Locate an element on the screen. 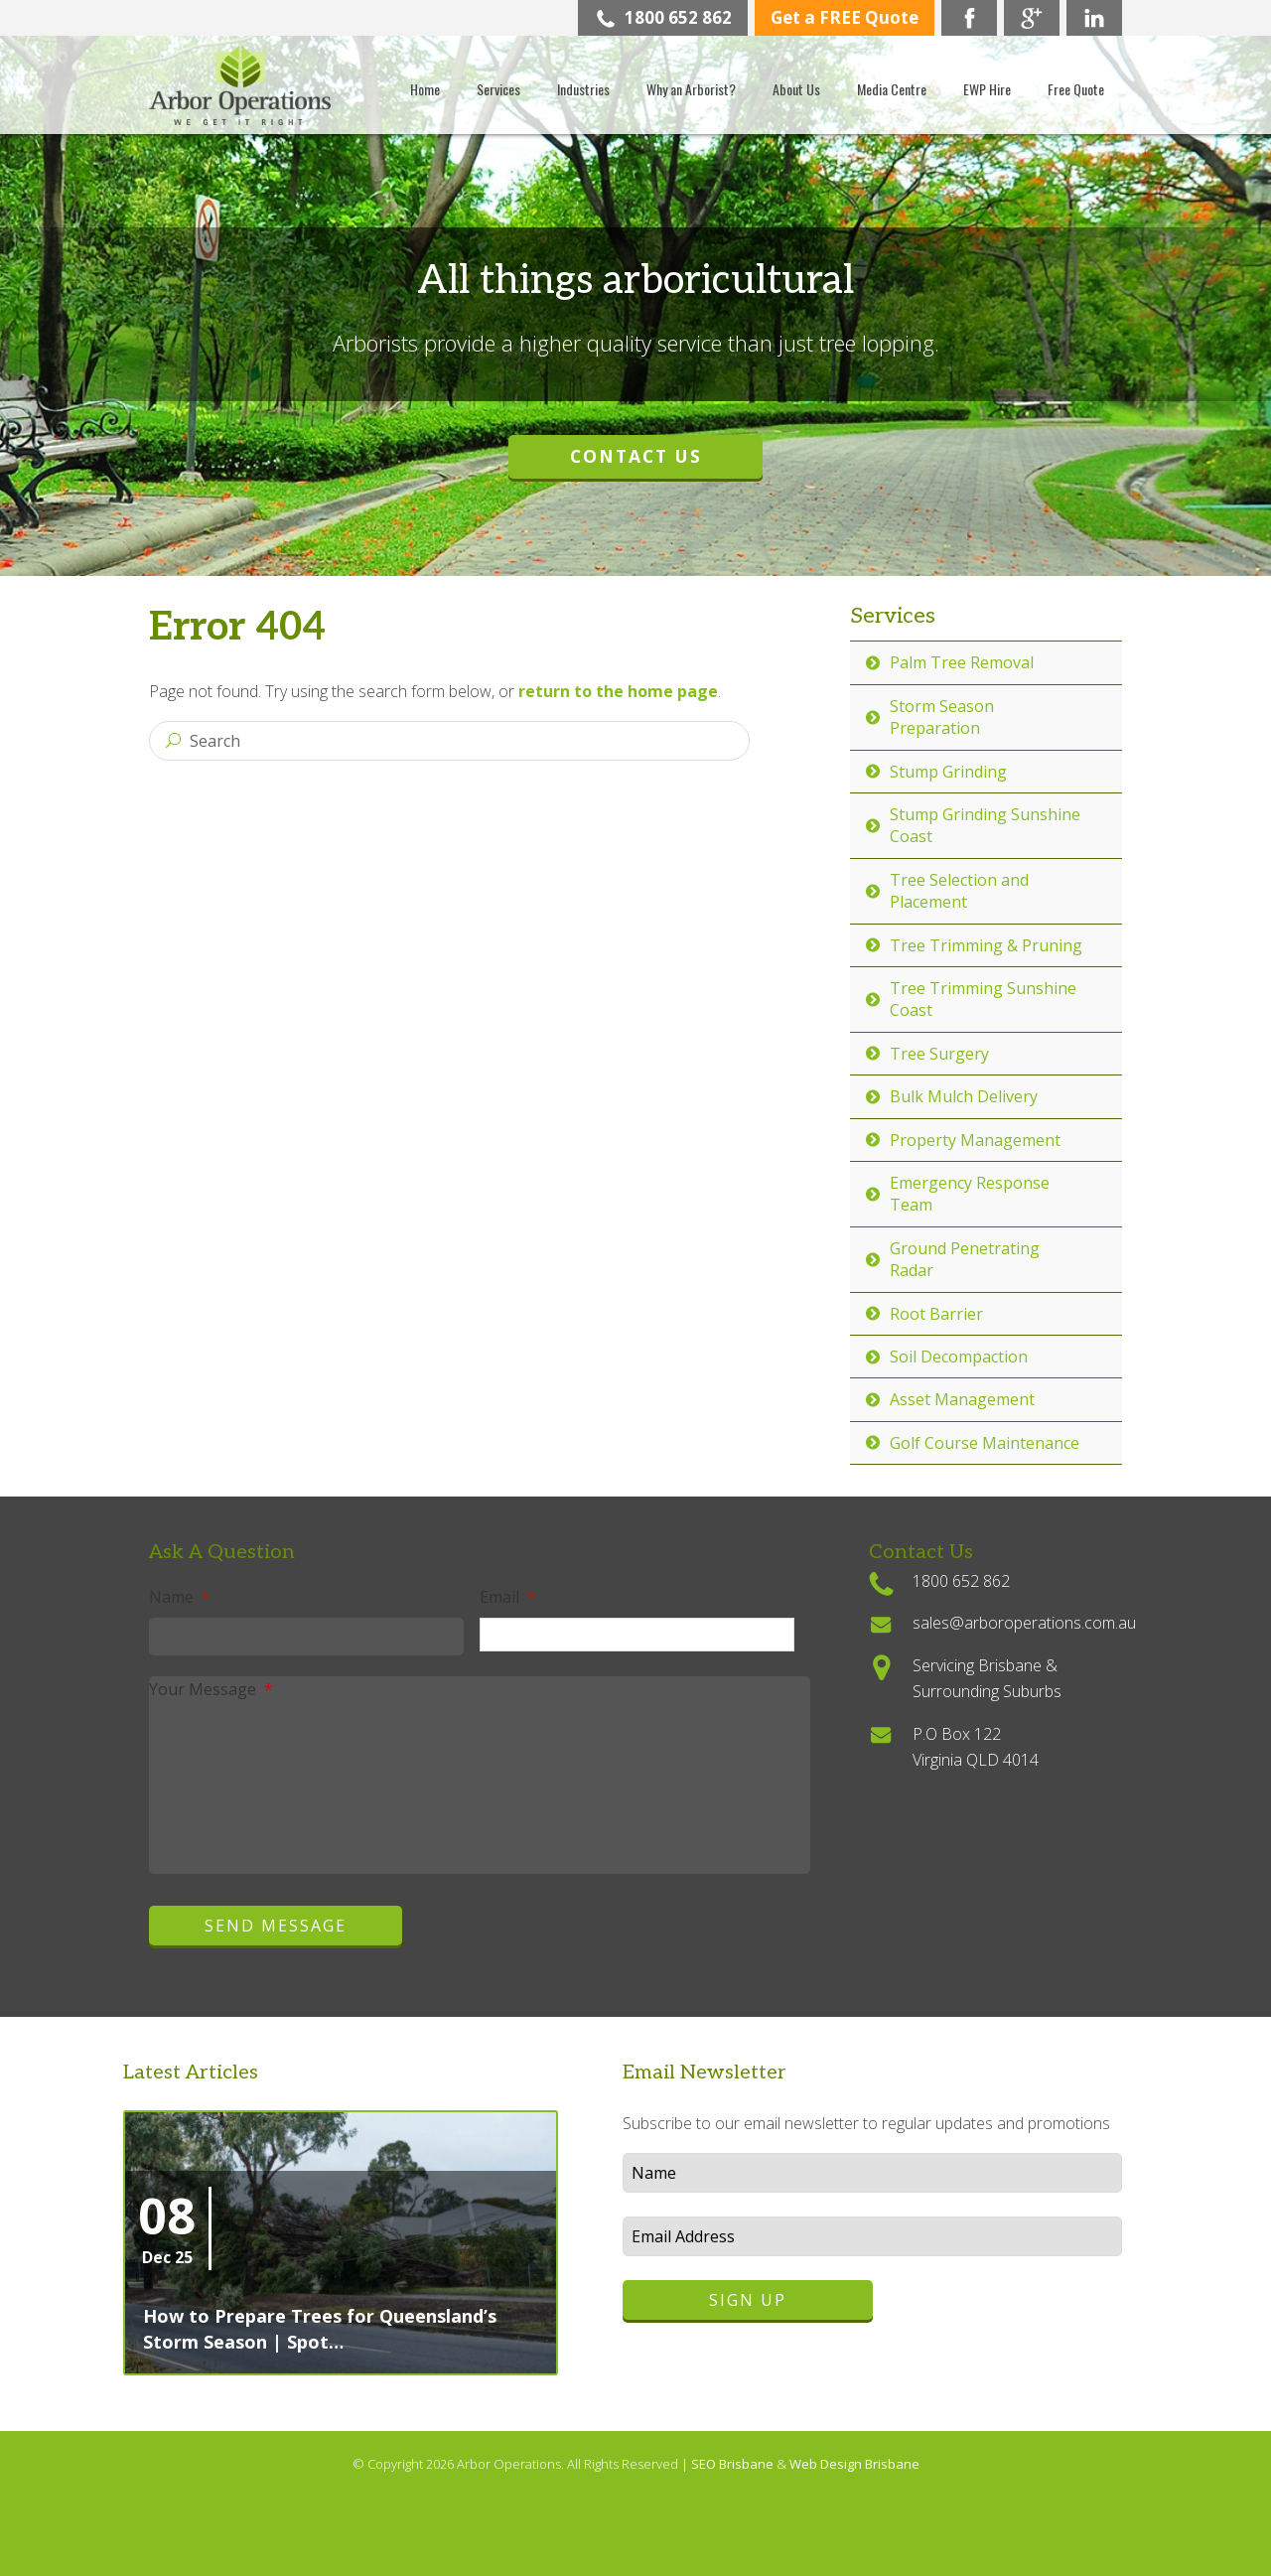  Golf Course Maintenance is located at coordinates (984, 1443).